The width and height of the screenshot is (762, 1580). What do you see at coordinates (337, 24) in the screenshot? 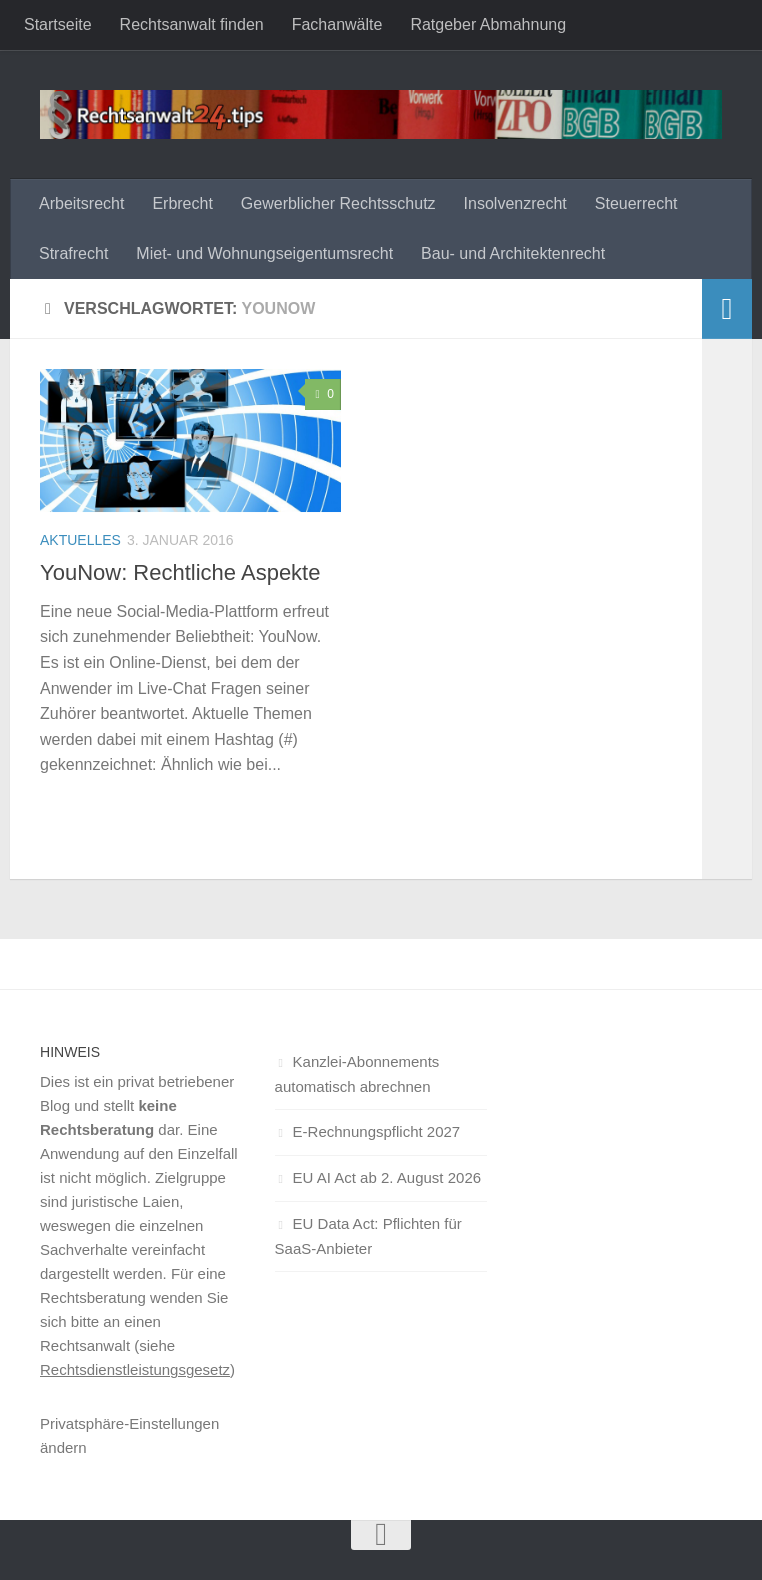
I see `Fachanwälte` at bounding box center [337, 24].